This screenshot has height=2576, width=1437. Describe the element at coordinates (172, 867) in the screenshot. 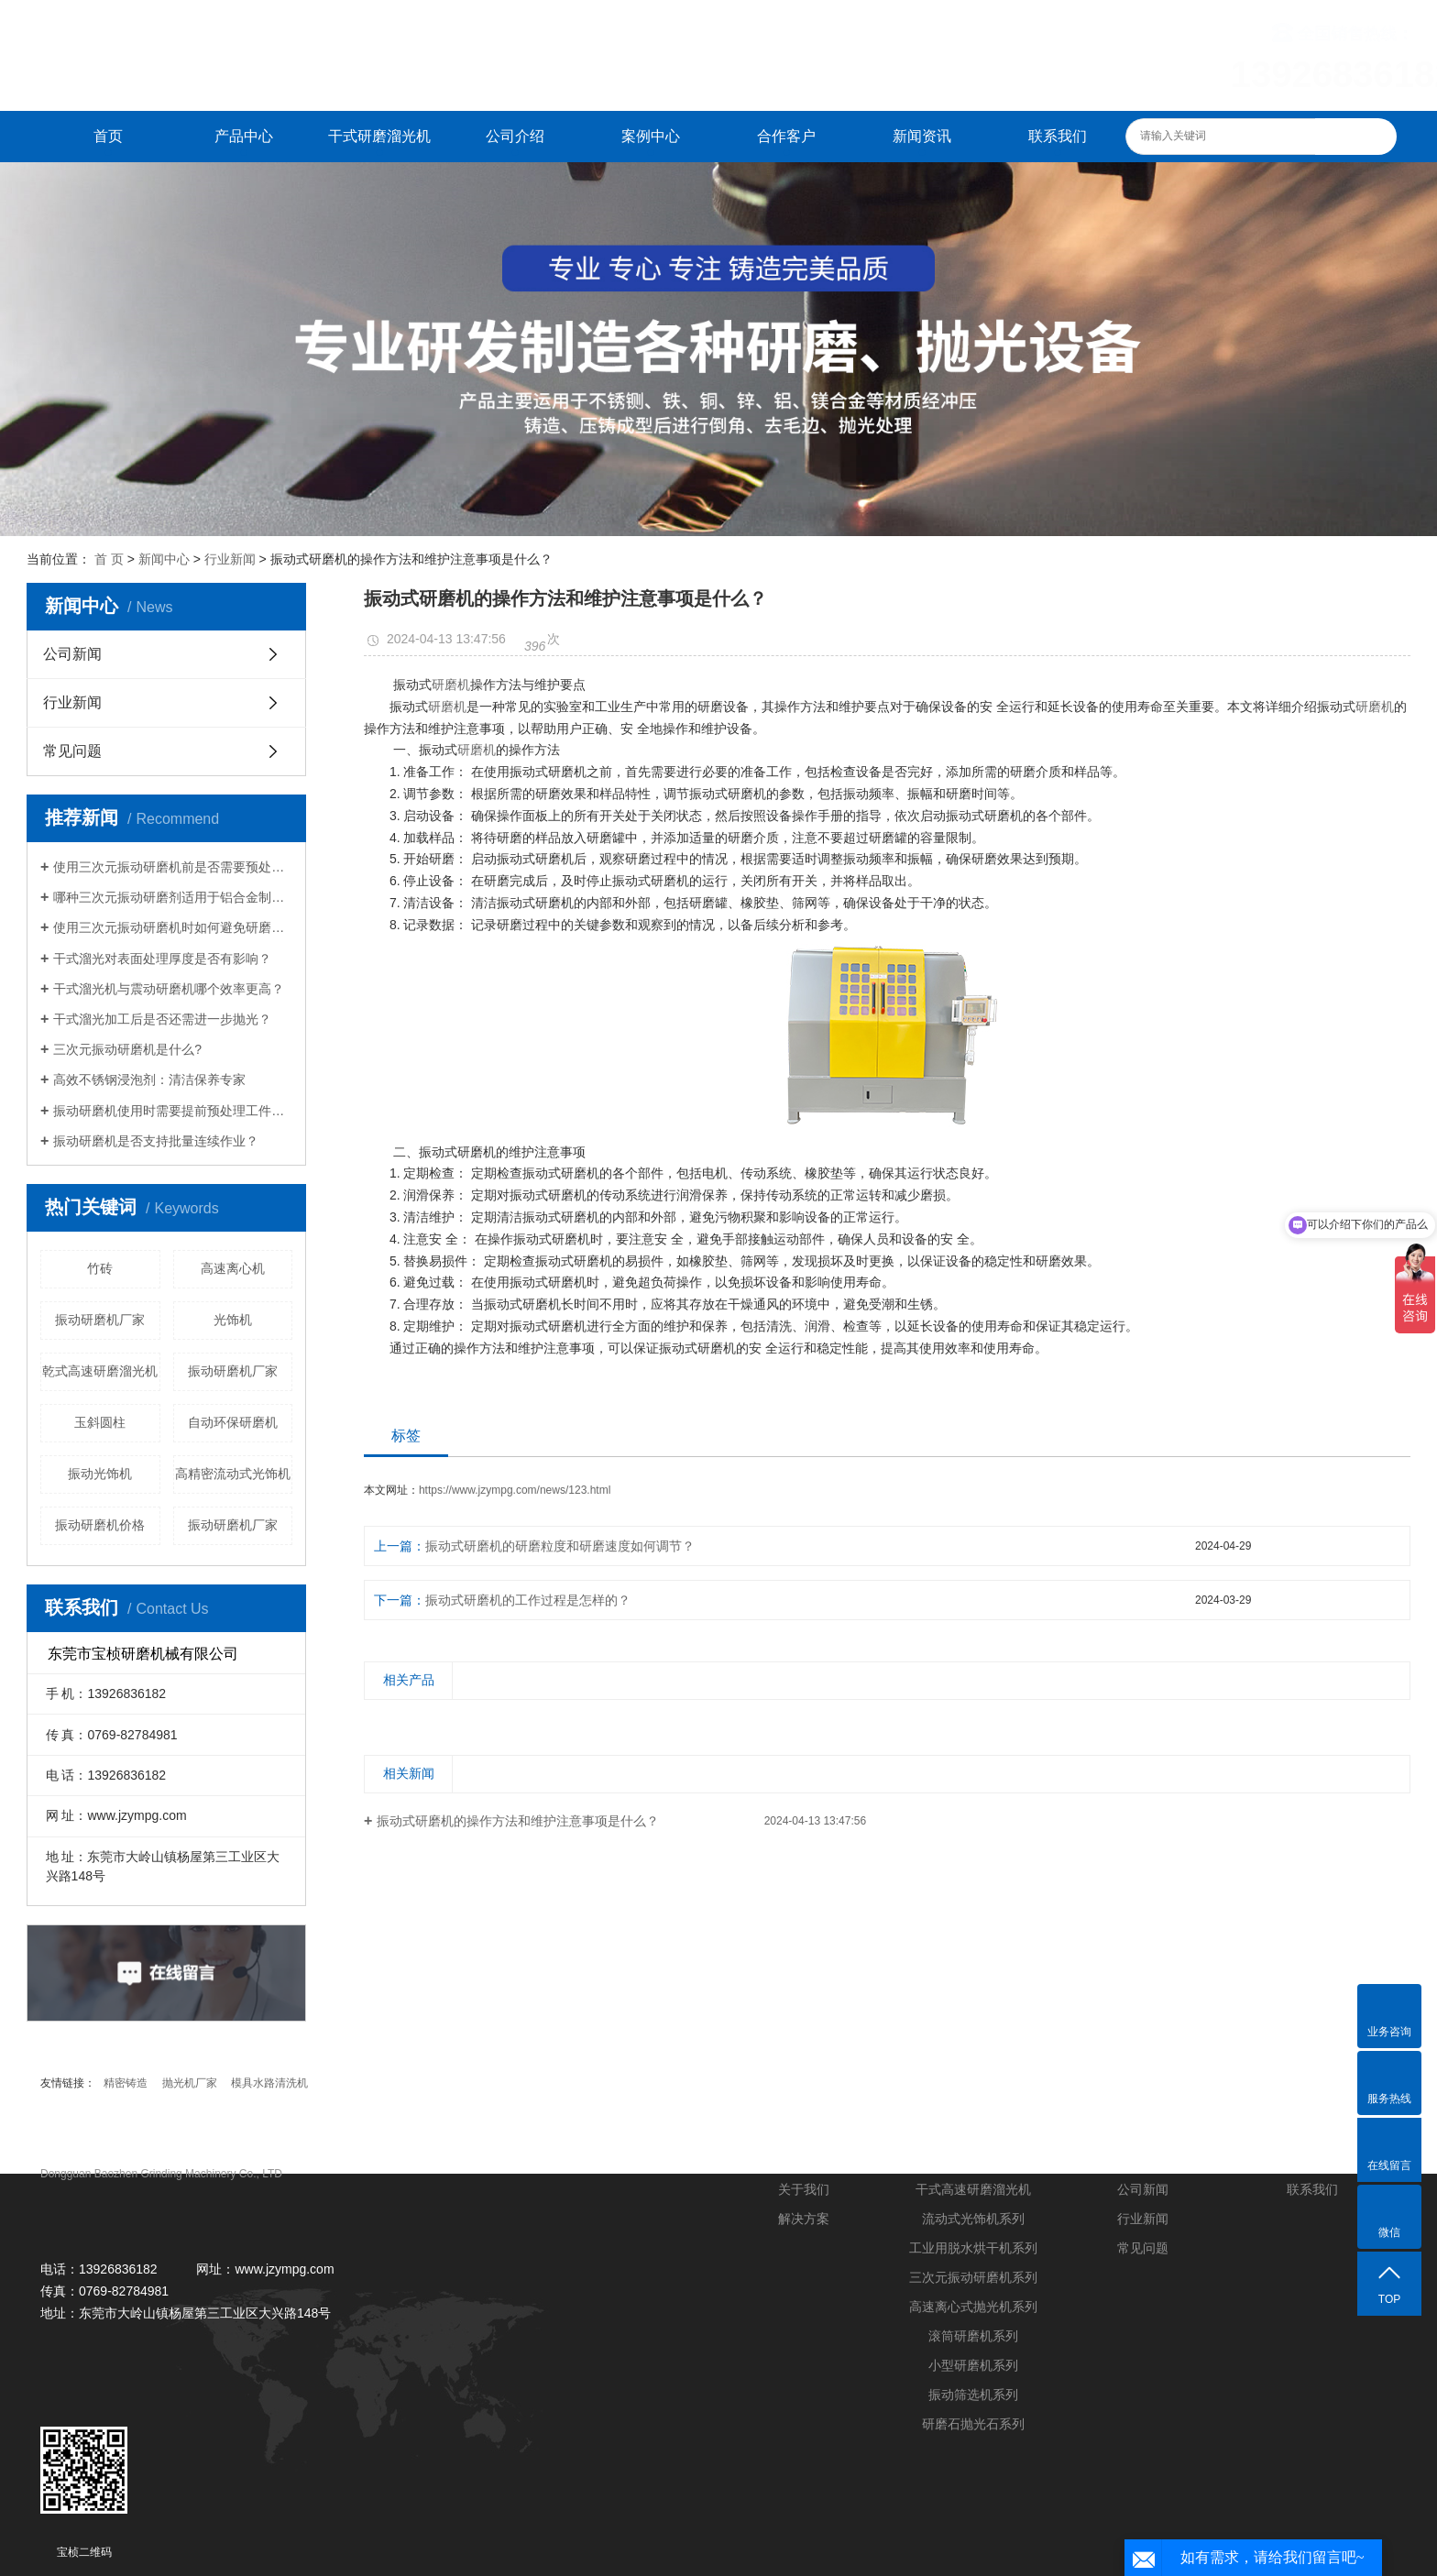

I see `使用三次元振动研磨机前是否需要预处理工件？` at that location.